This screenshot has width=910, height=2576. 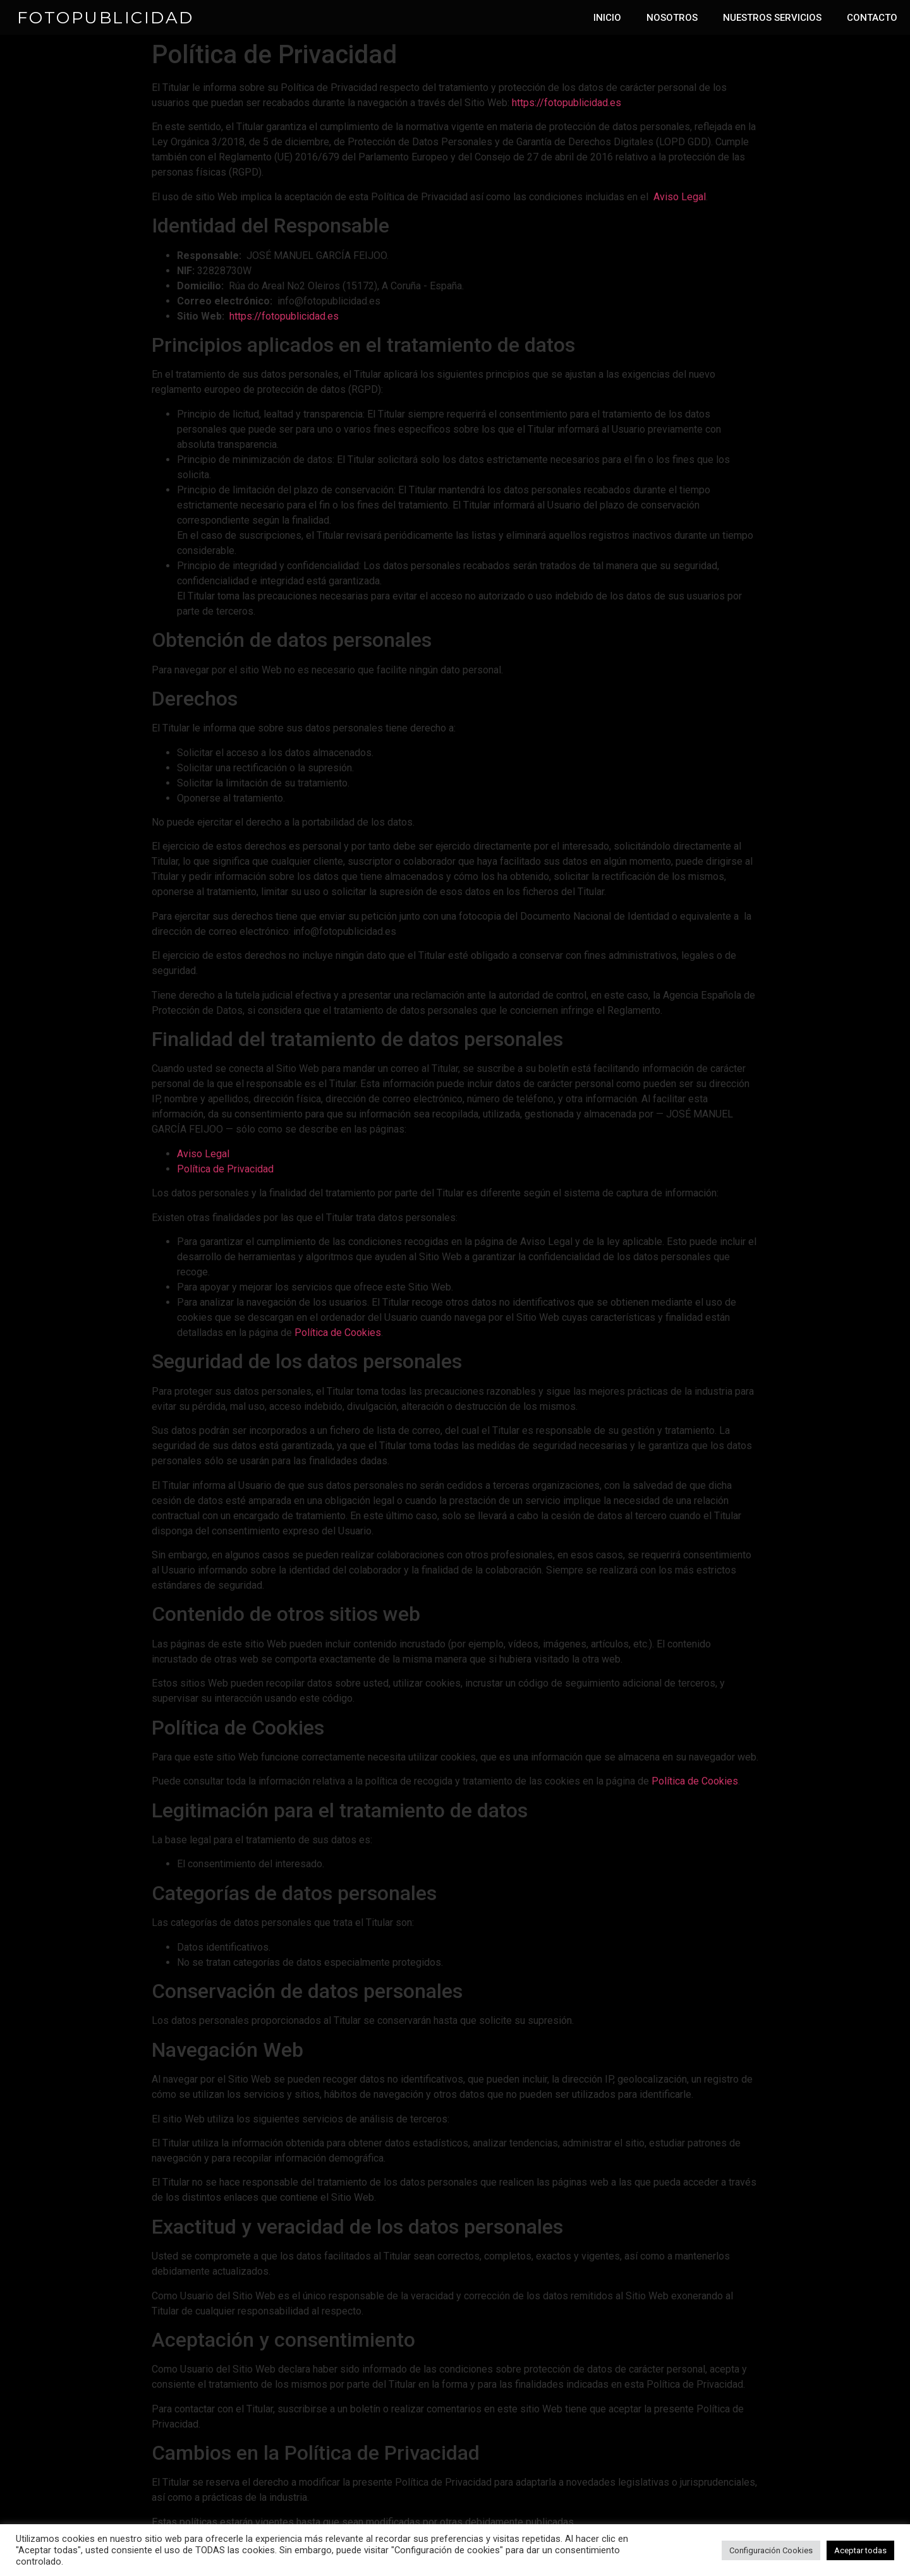 I want to click on Aviso Legal, so click(x=679, y=197).